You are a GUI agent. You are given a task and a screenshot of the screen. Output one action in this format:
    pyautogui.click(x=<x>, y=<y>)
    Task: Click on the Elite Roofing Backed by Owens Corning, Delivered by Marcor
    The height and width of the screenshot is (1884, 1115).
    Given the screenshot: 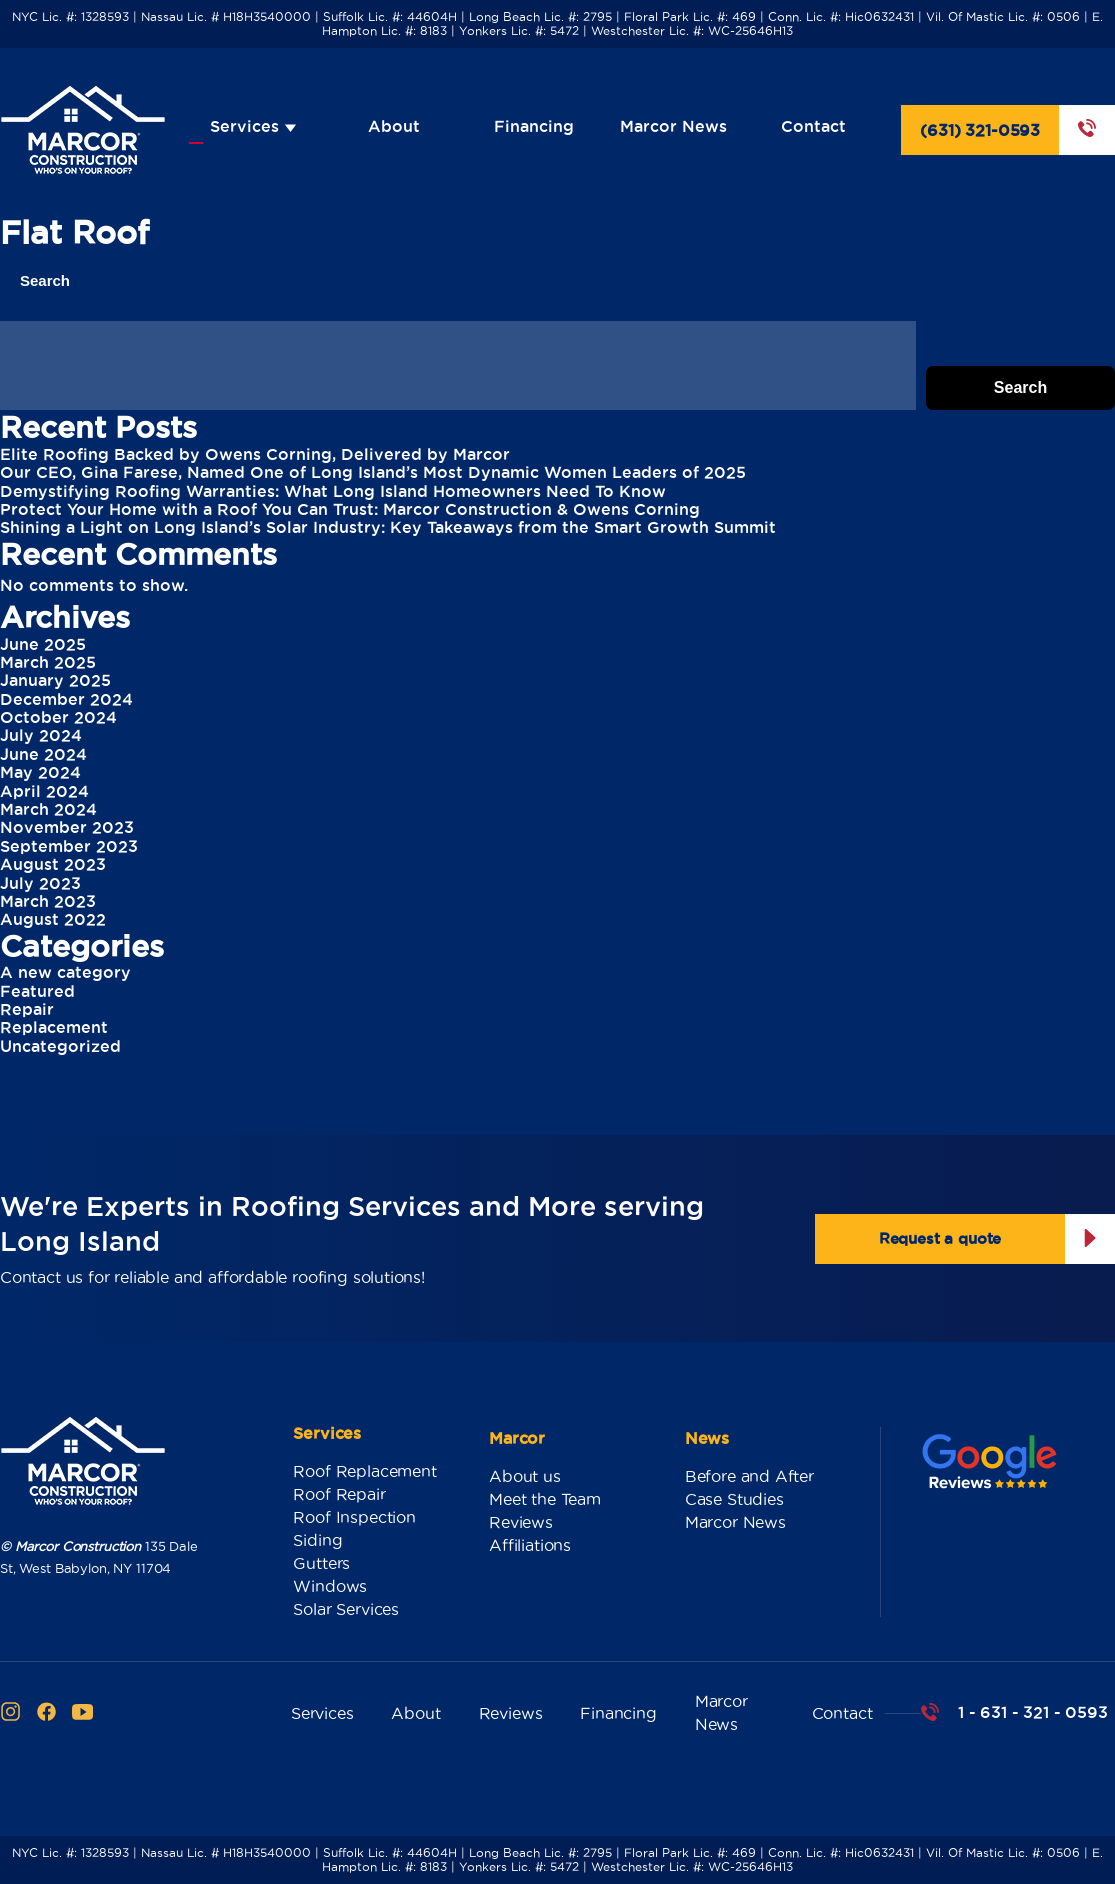 What is the action you would take?
    pyautogui.click(x=255, y=454)
    